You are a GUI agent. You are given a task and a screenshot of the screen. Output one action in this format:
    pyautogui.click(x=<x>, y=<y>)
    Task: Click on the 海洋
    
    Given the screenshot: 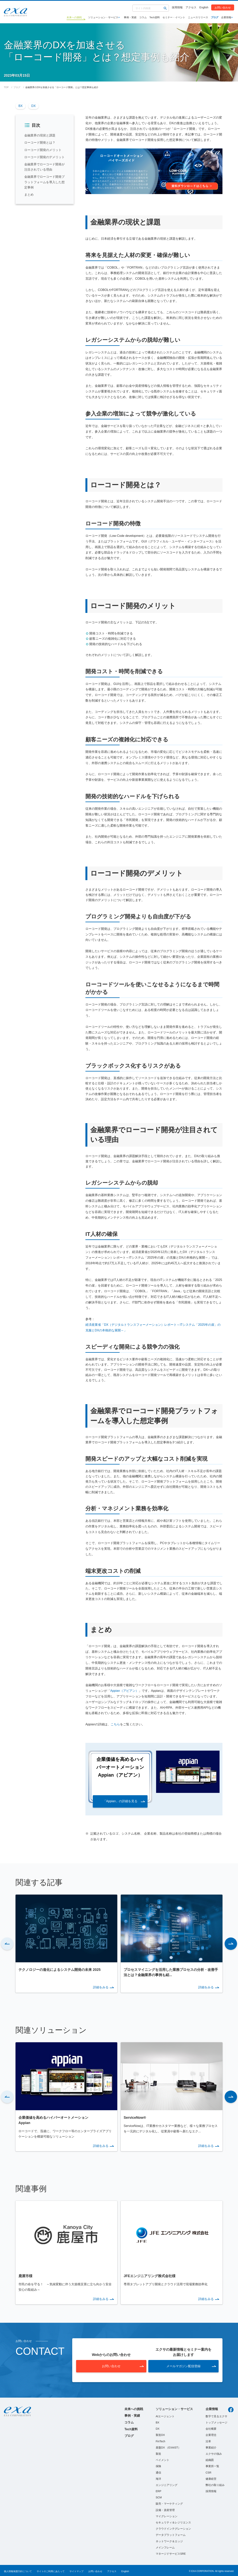 What is the action you would take?
    pyautogui.click(x=158, y=2477)
    